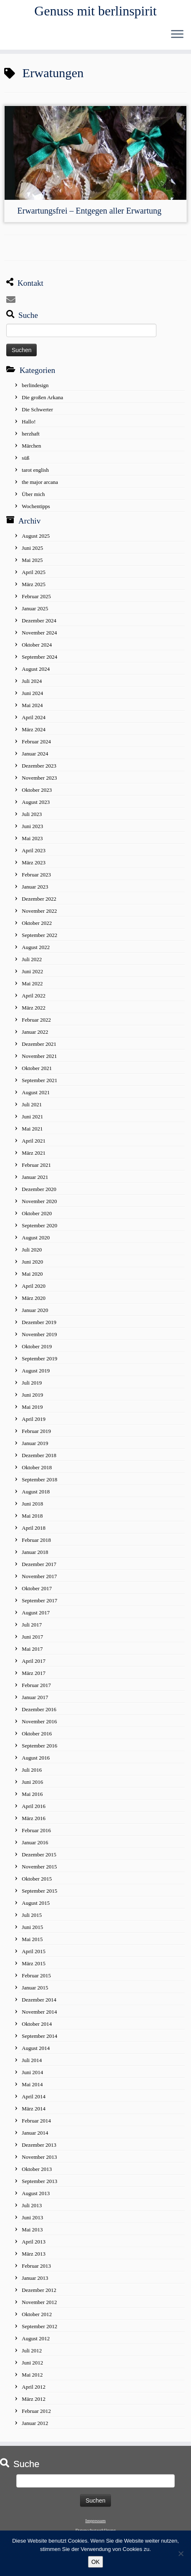  What do you see at coordinates (36, 1020) in the screenshot?
I see `Februar 2022` at bounding box center [36, 1020].